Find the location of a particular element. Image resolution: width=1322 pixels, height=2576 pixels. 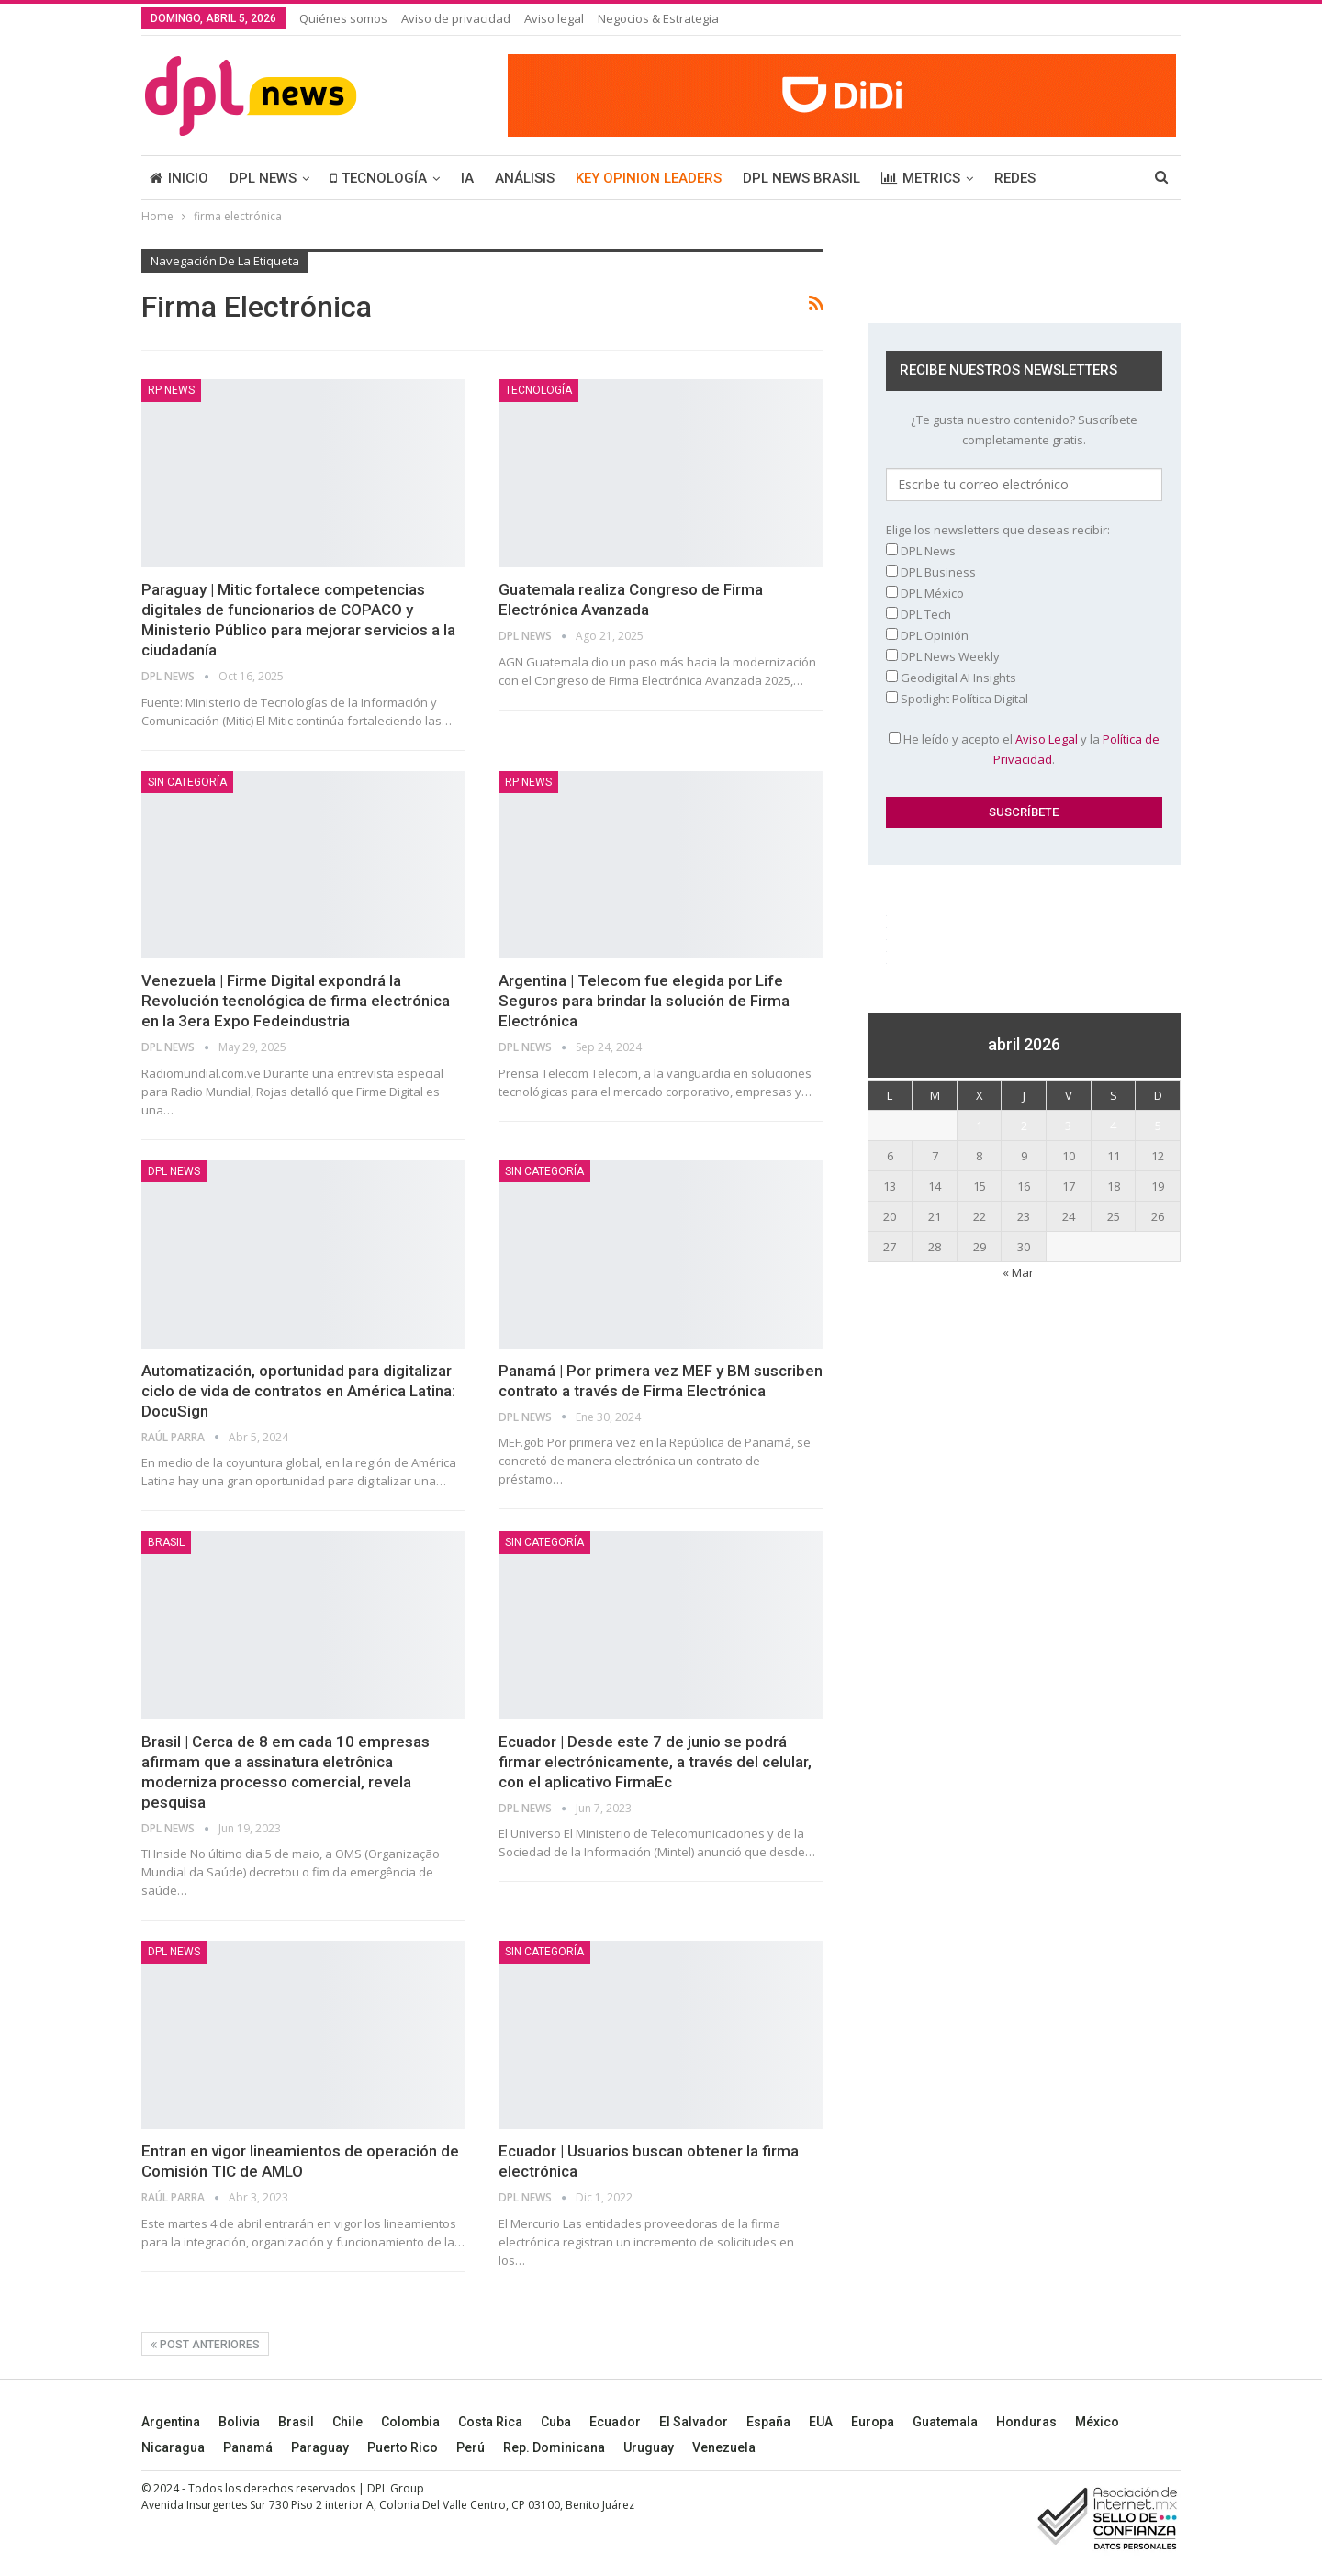

Elige los newsletters que deseas recibir: is located at coordinates (998, 529).